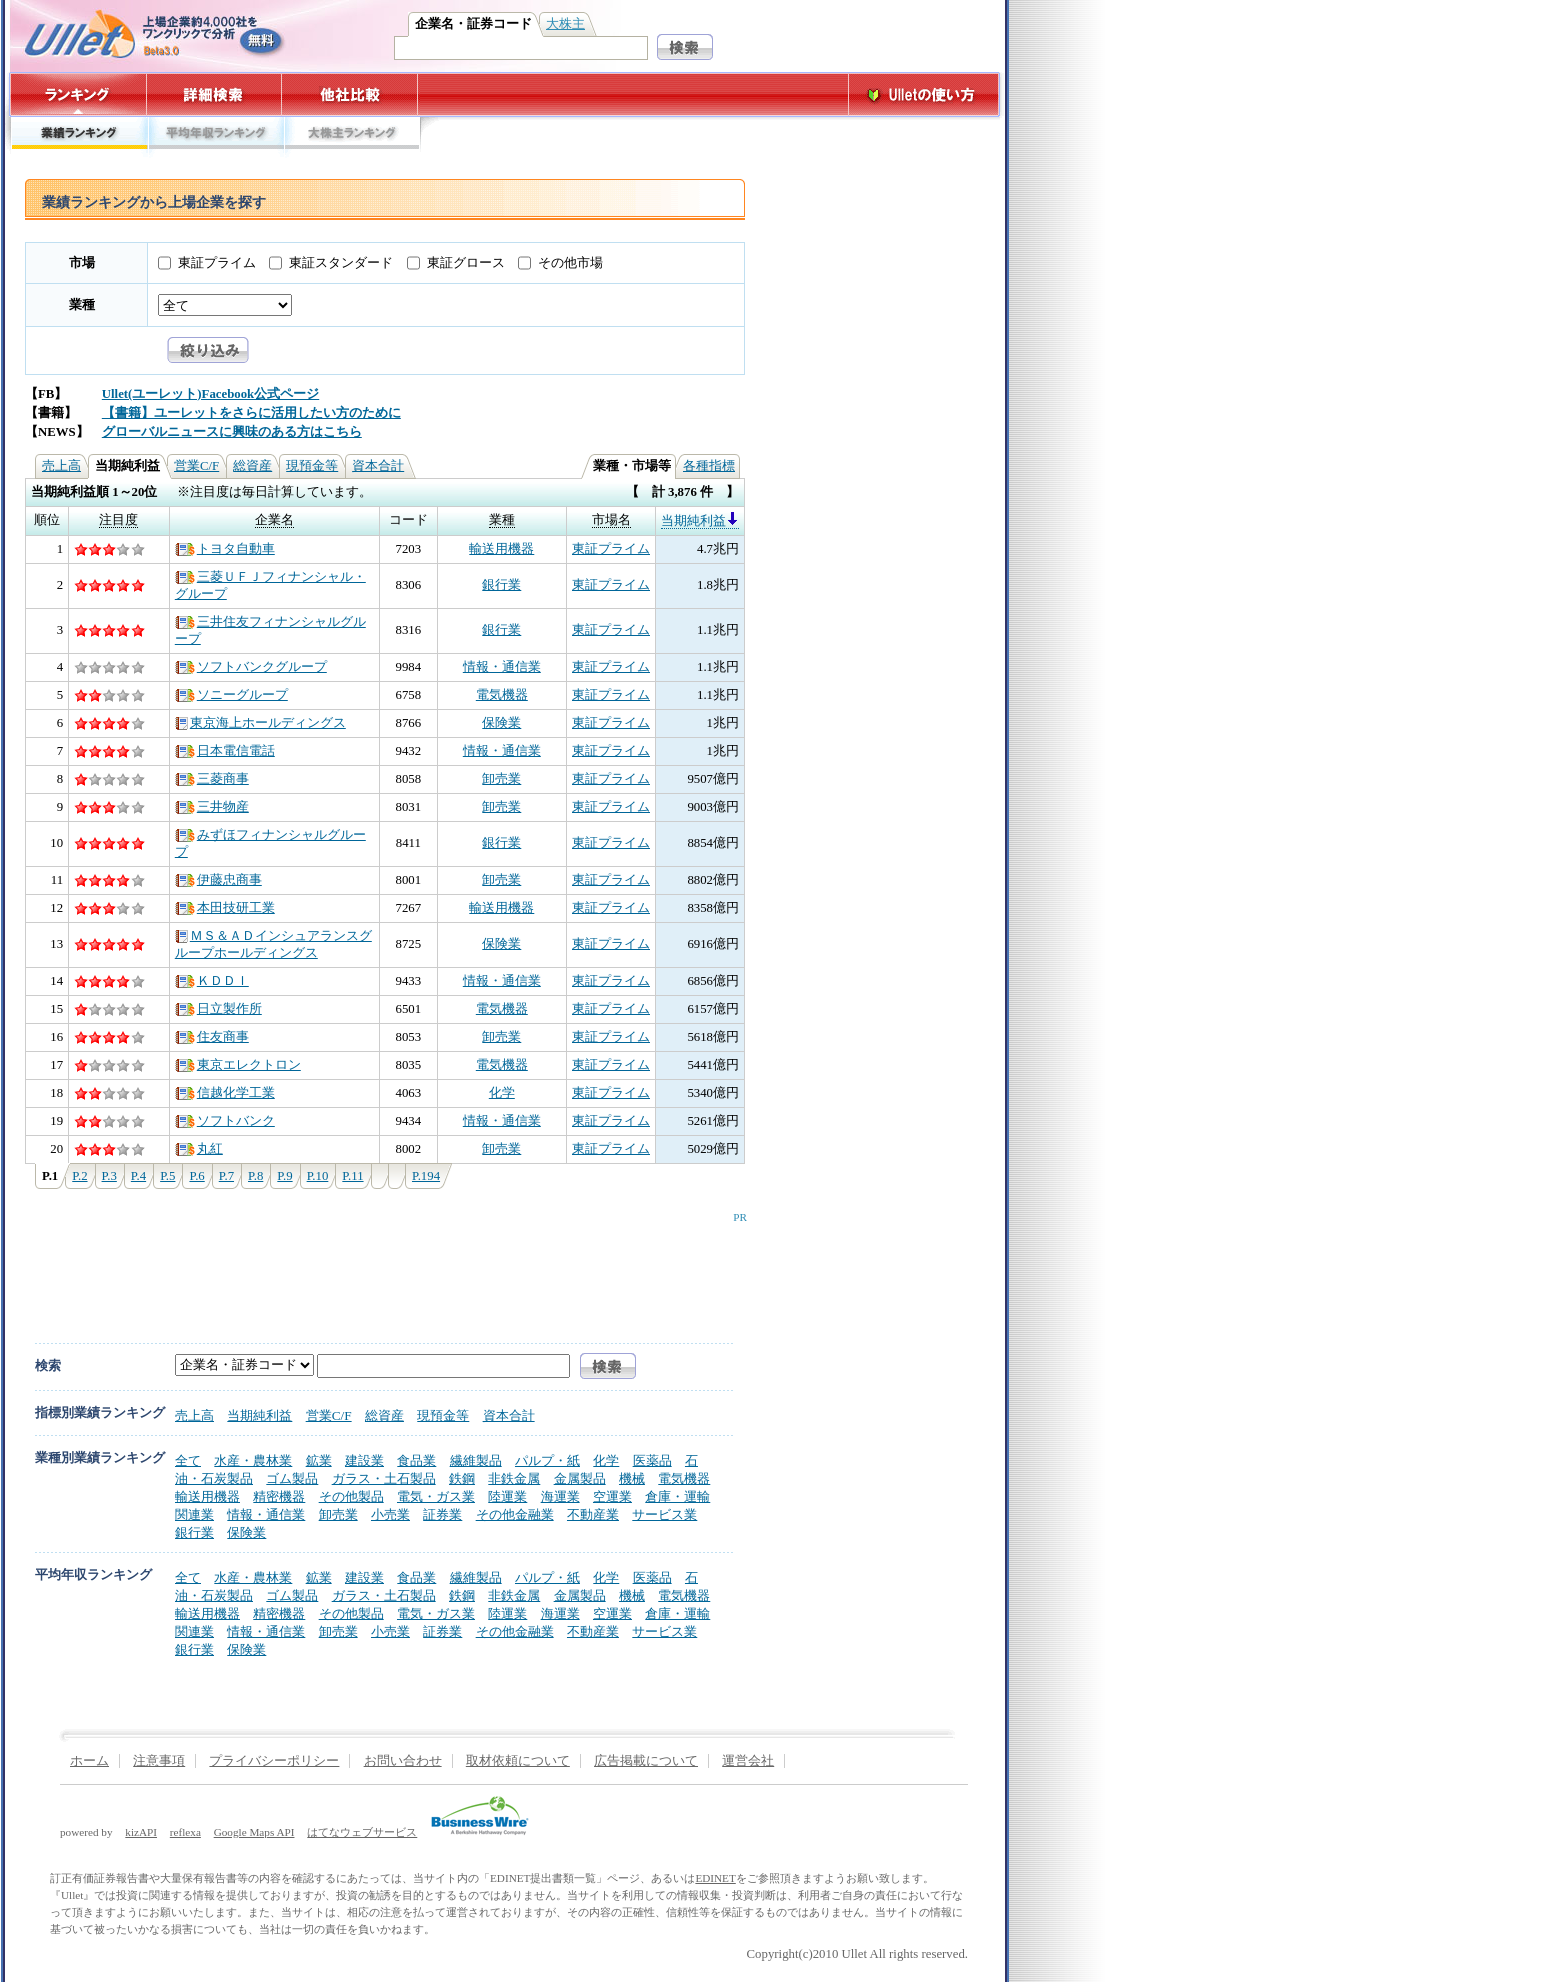  I want to click on 広告掲載について, so click(646, 1761).